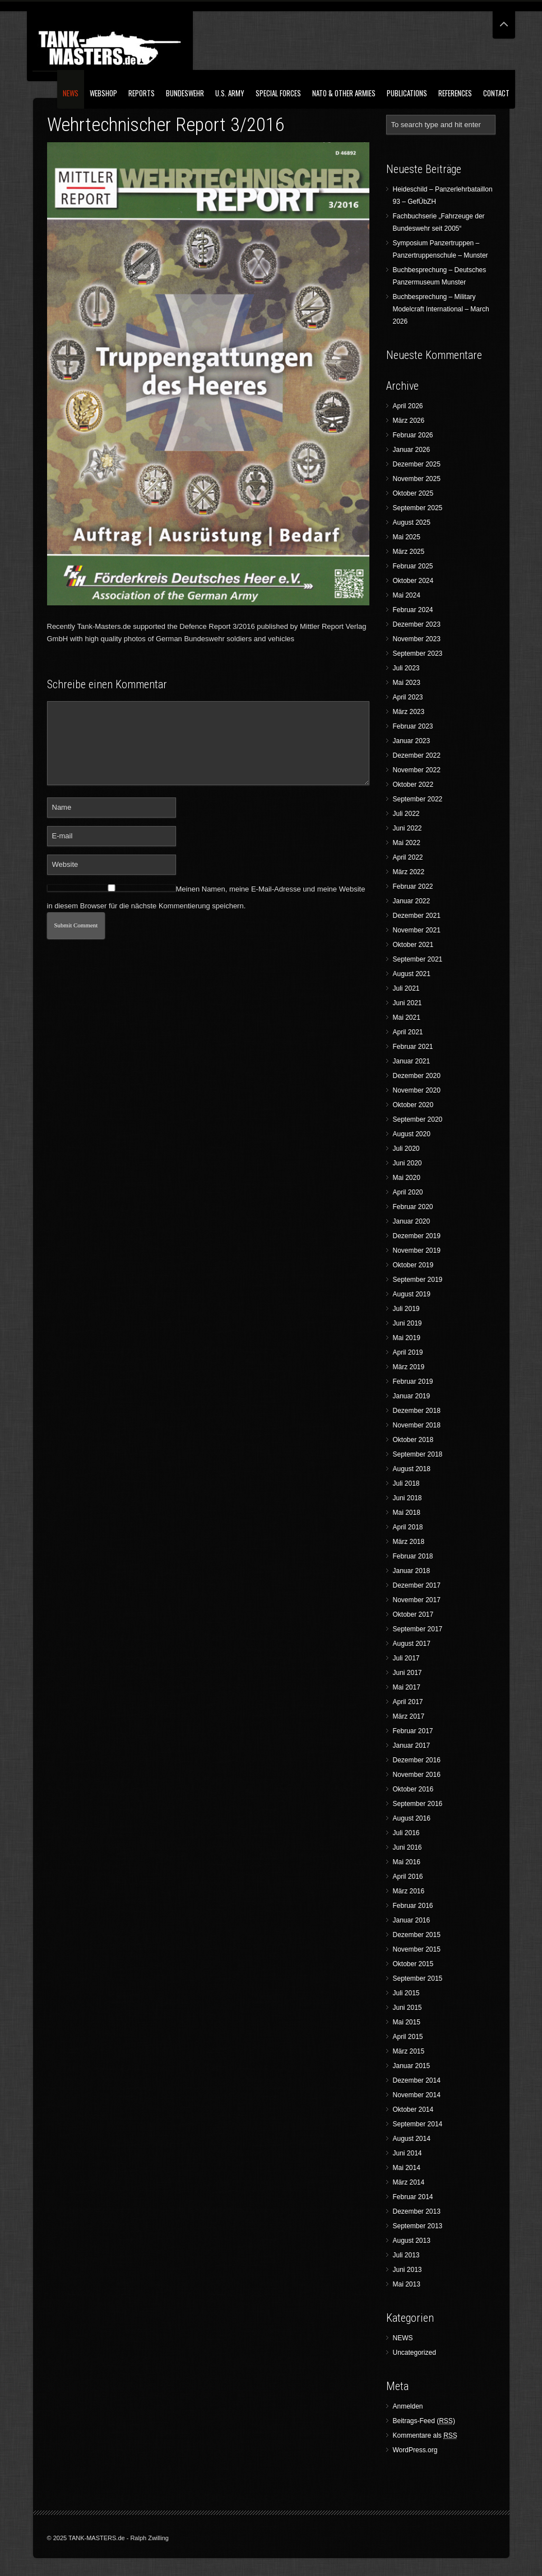 This screenshot has width=542, height=2576. What do you see at coordinates (411, 1644) in the screenshot?
I see `August 2017` at bounding box center [411, 1644].